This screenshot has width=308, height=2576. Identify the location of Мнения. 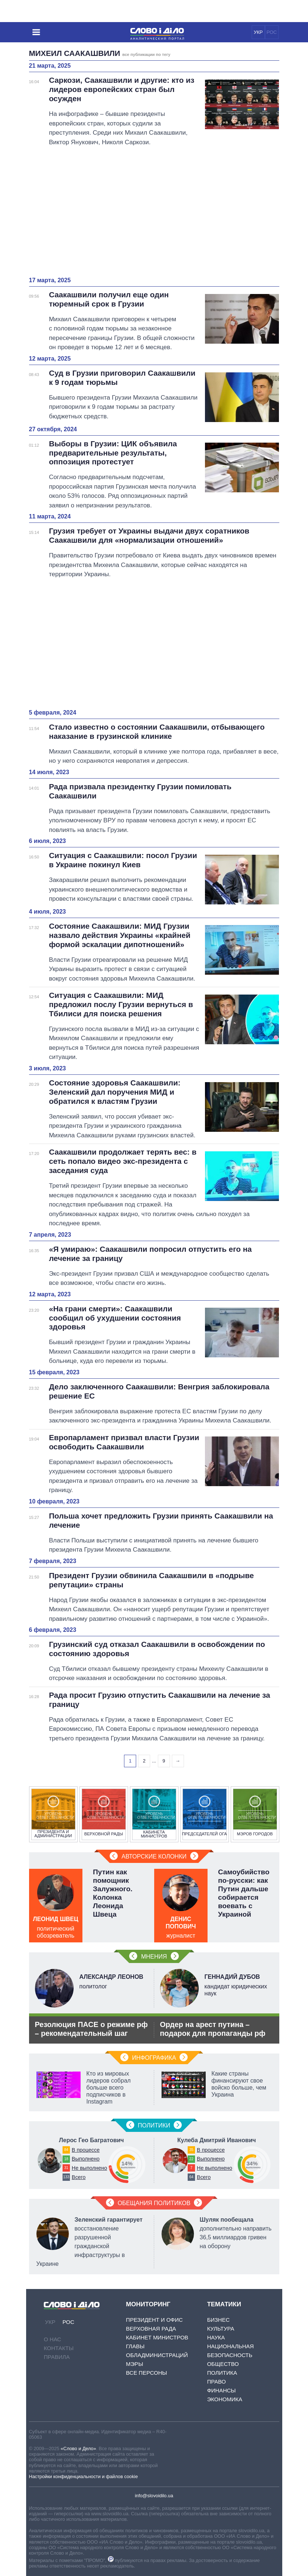
(154, 1956).